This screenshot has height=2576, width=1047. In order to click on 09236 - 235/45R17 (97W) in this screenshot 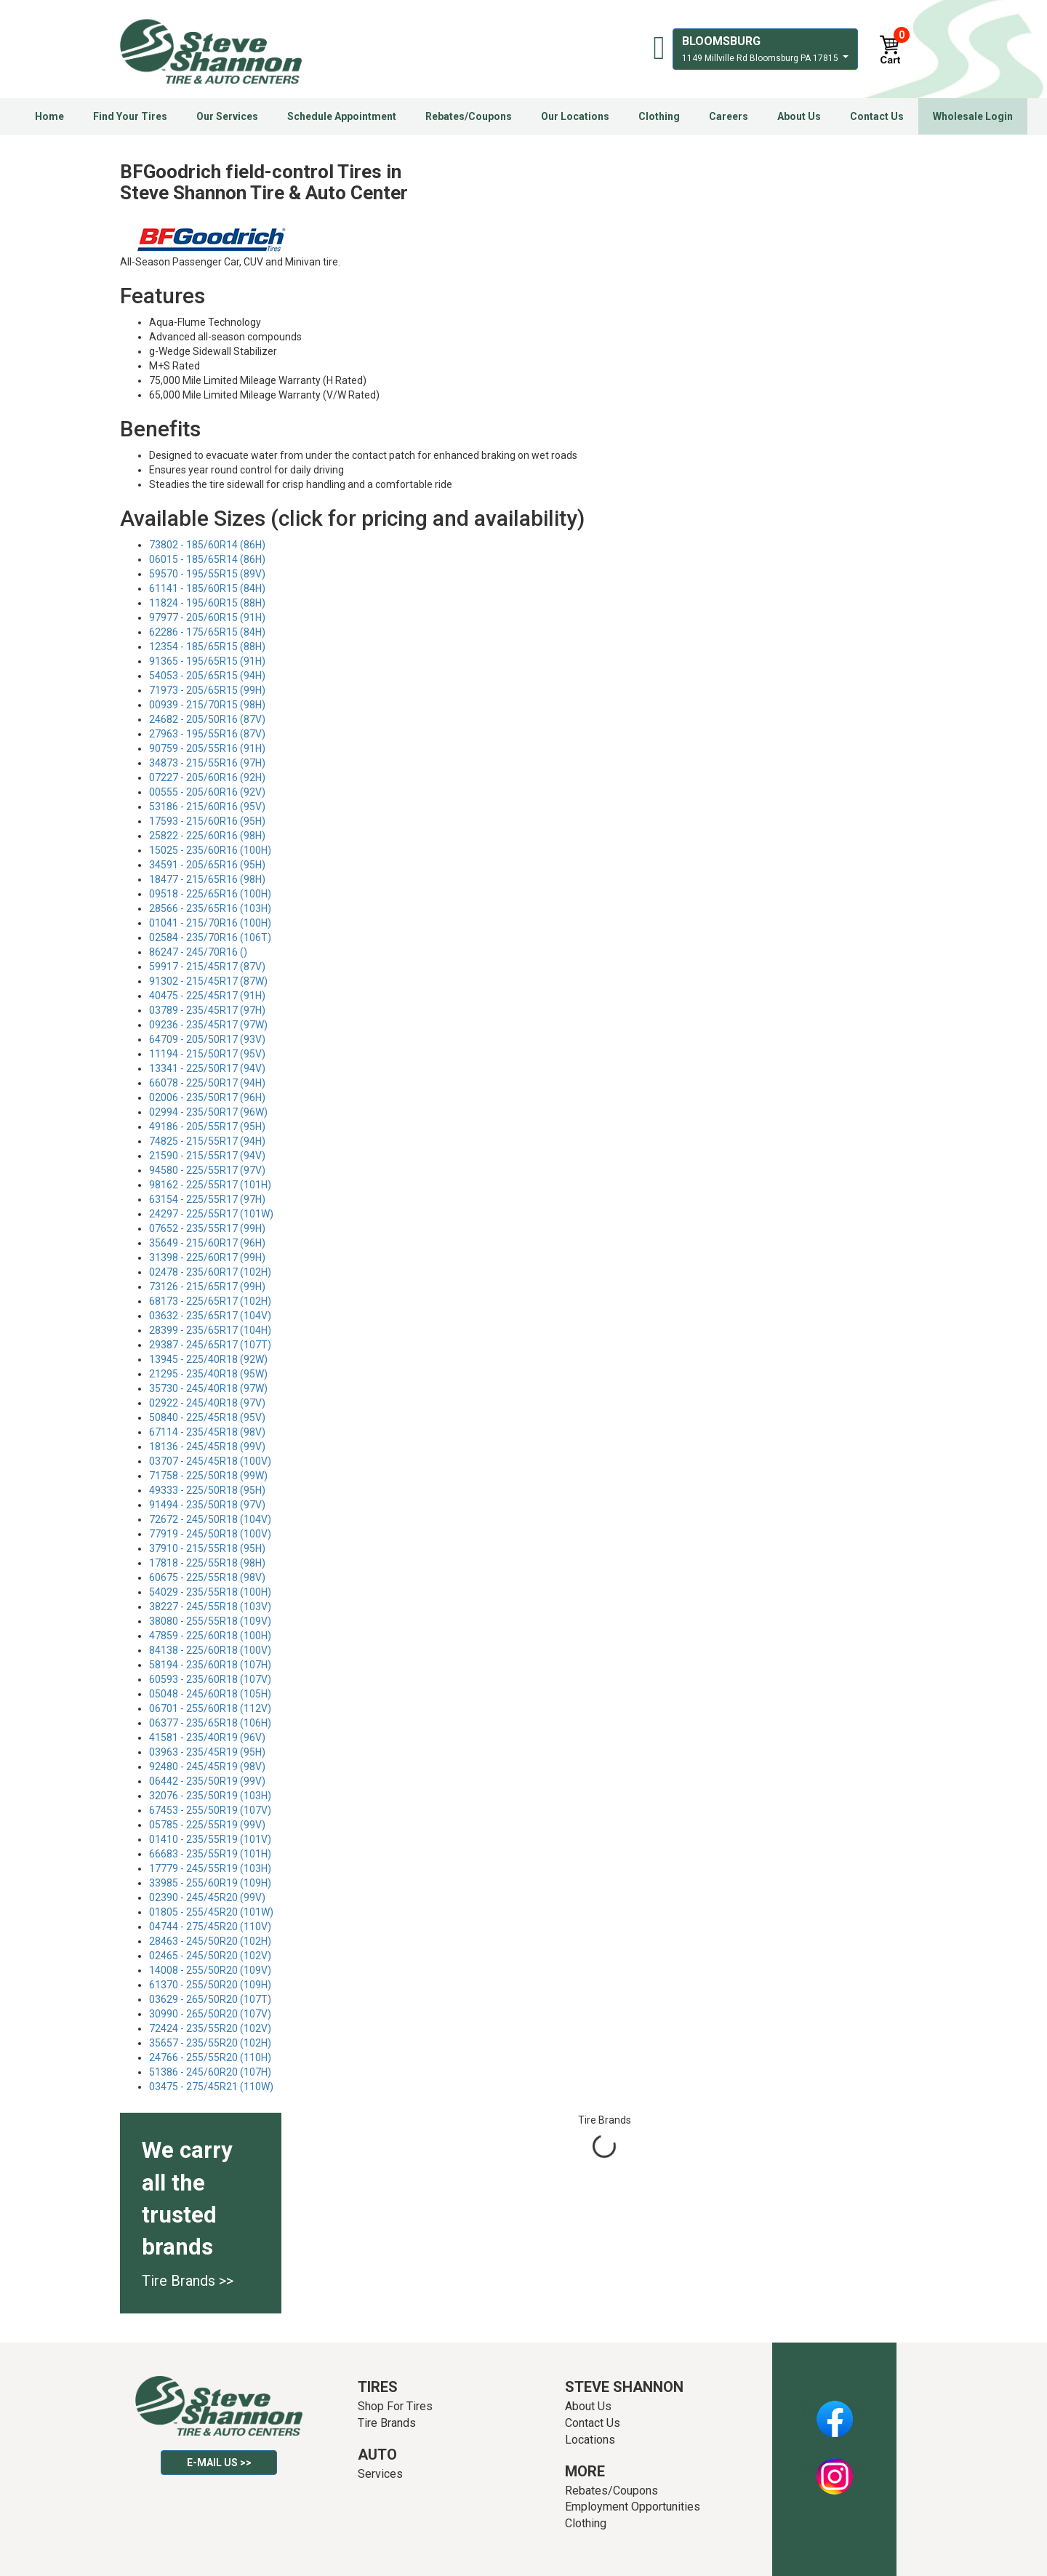, I will do `click(208, 1025)`.